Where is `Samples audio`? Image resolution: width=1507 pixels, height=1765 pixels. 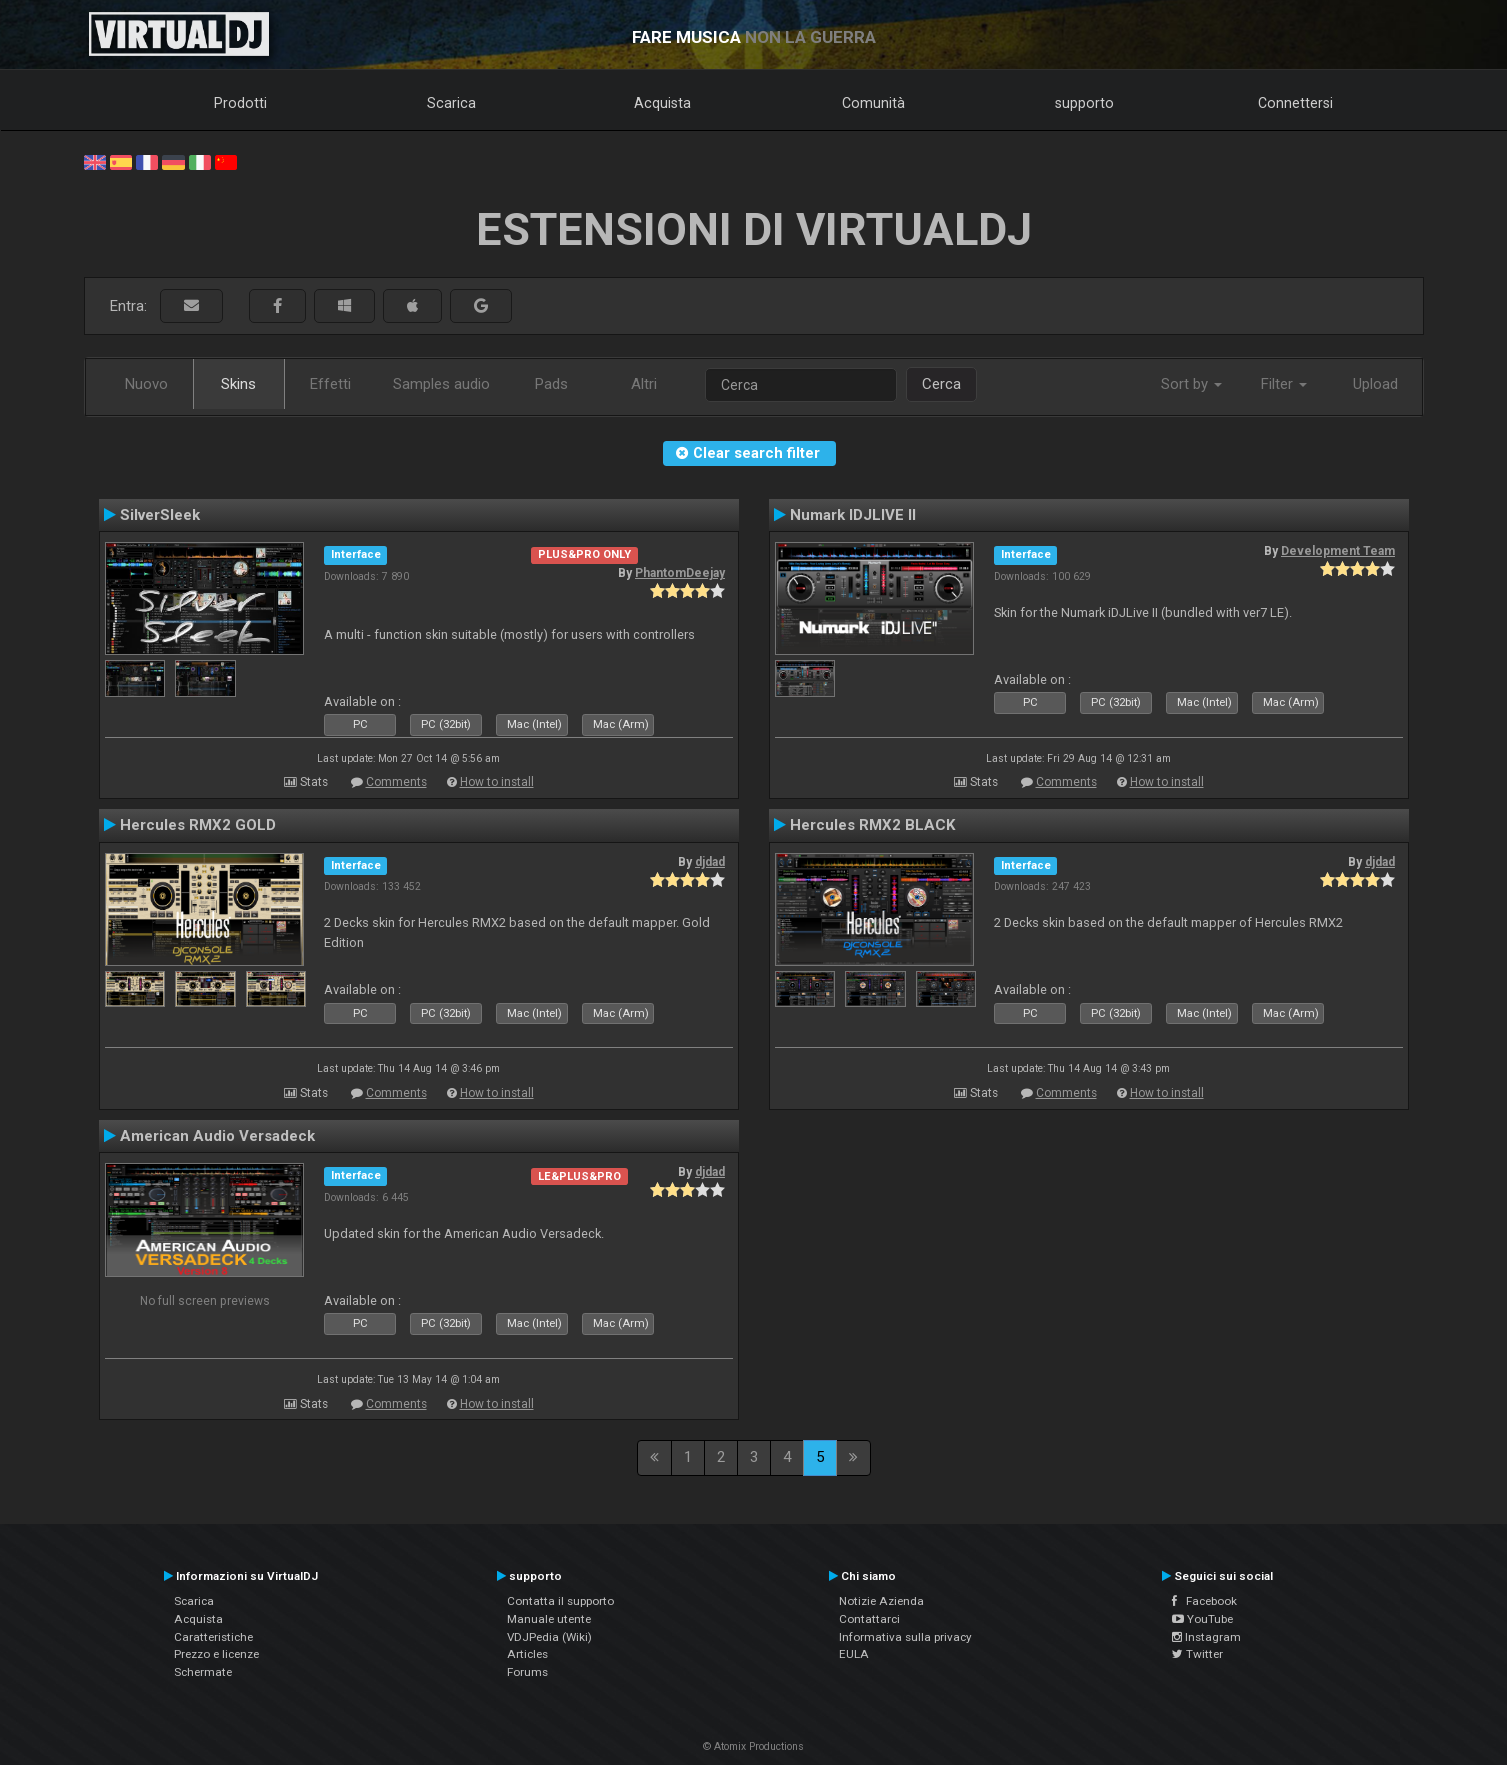
Samples audio is located at coordinates (441, 384).